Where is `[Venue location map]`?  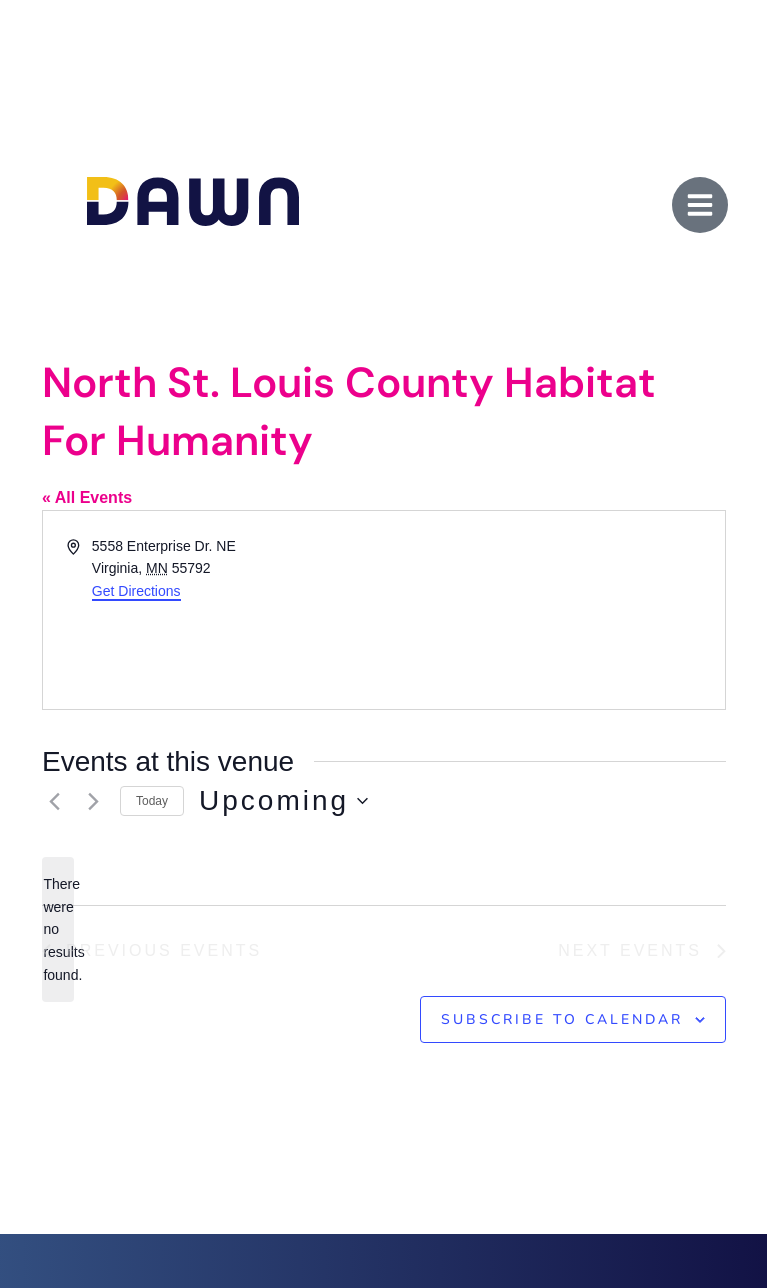
[Venue location map] is located at coordinates (553, 610).